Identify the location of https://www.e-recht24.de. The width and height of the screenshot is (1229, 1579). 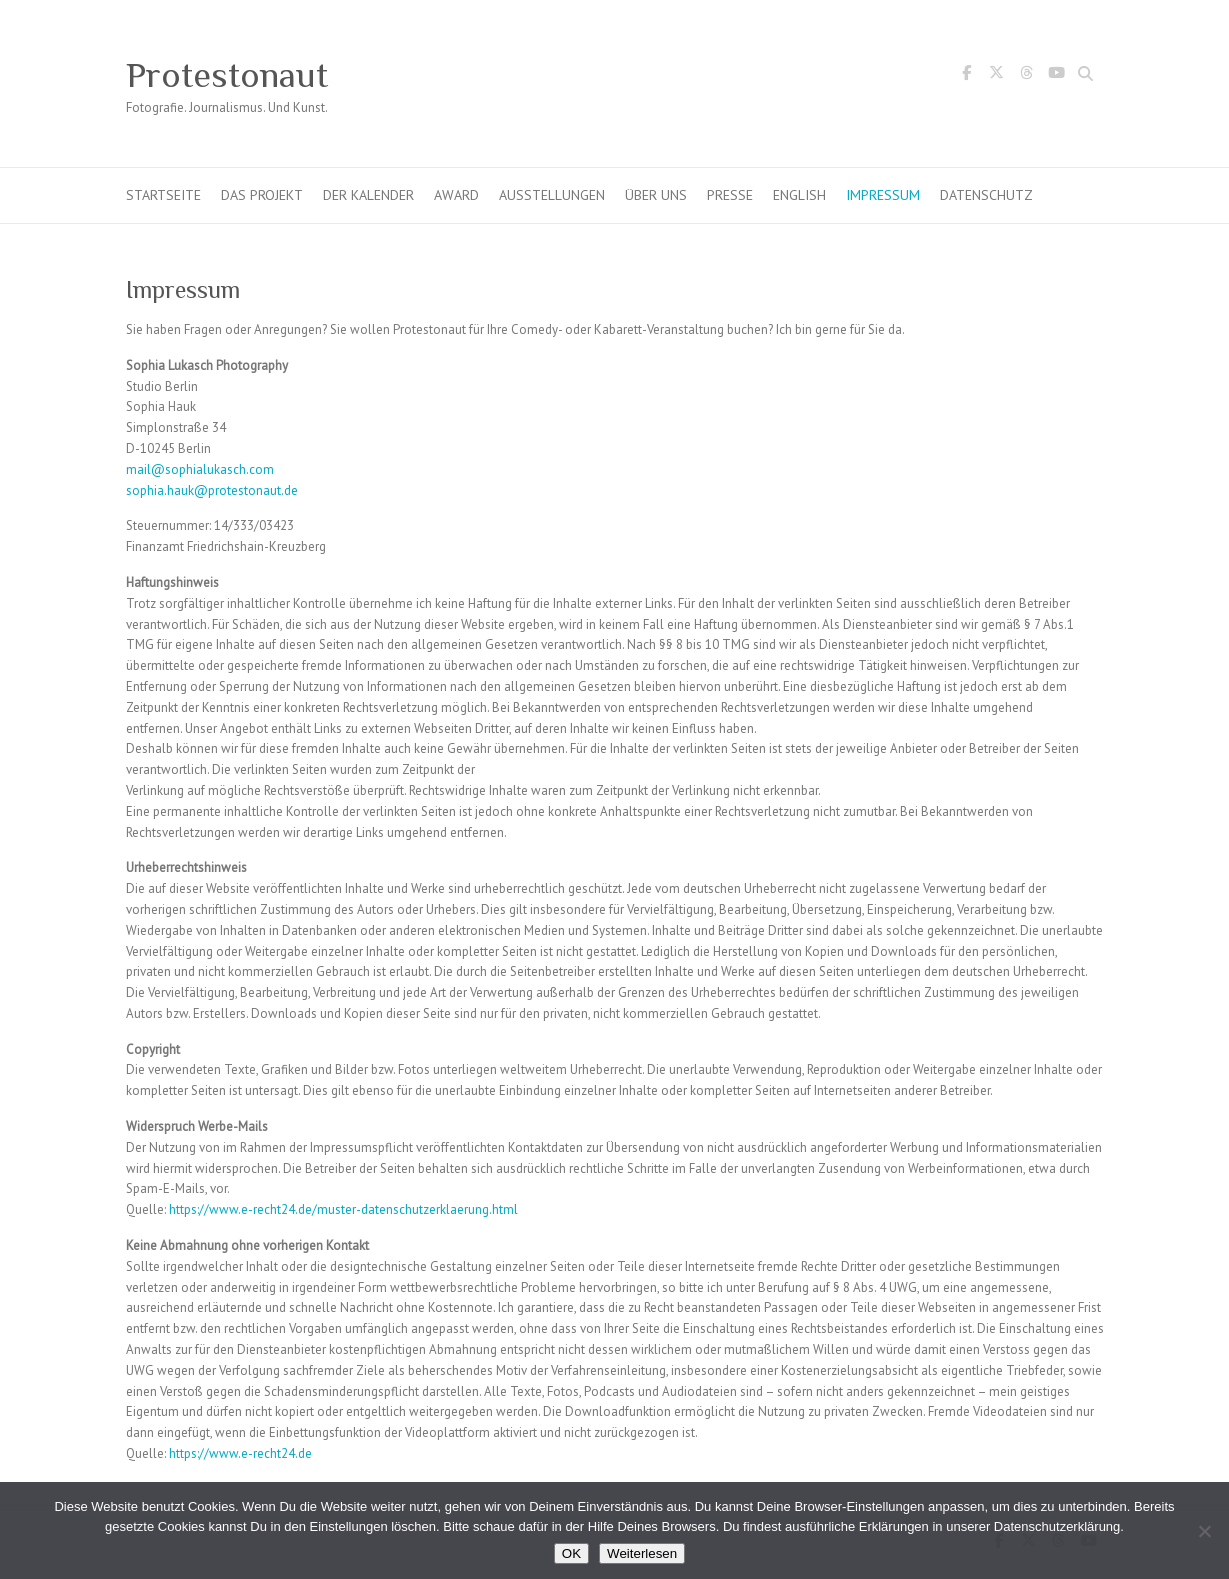
(240, 1453).